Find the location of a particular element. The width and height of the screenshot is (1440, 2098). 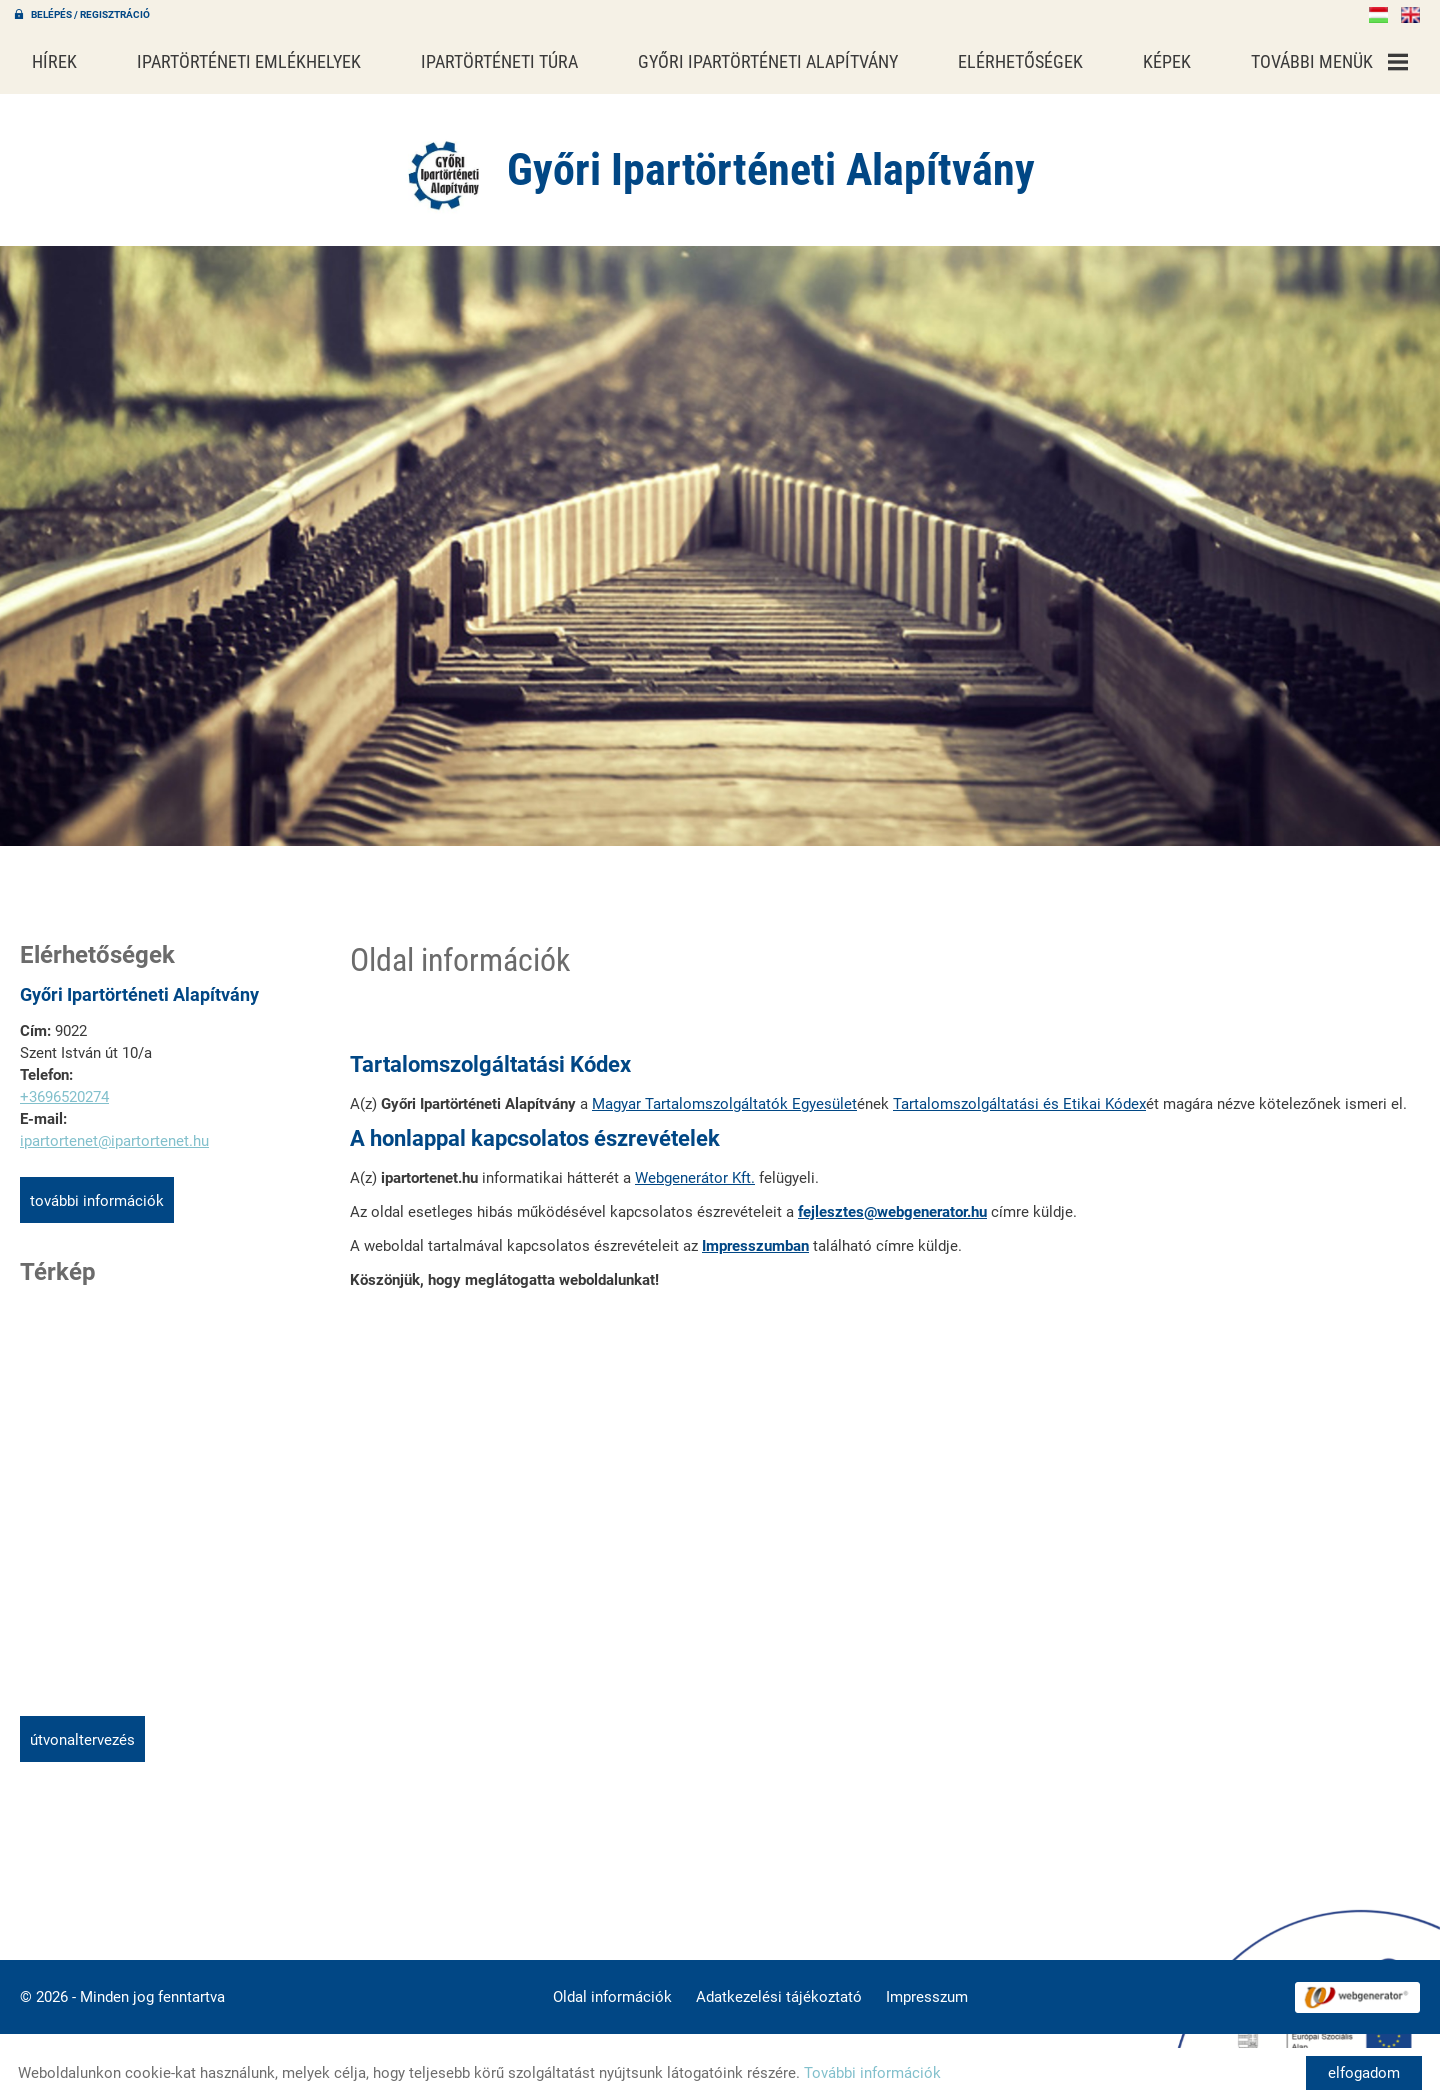

További menük is located at coordinates (1329, 61).